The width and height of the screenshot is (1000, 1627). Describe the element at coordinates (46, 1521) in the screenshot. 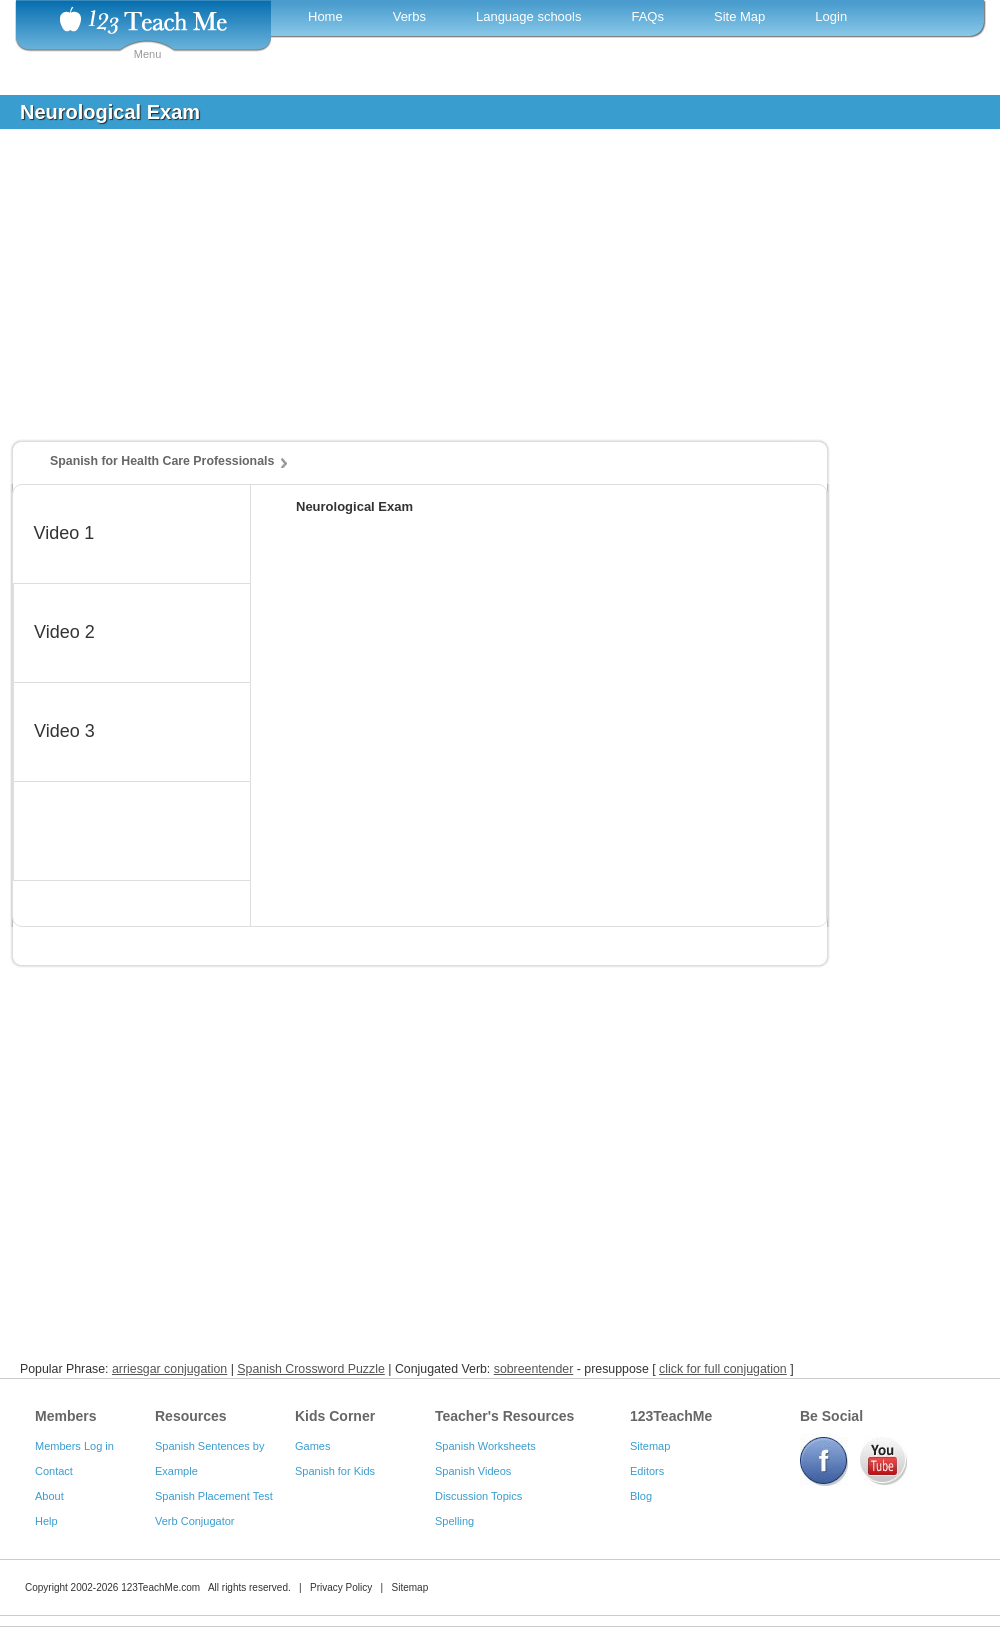

I see `Help` at that location.